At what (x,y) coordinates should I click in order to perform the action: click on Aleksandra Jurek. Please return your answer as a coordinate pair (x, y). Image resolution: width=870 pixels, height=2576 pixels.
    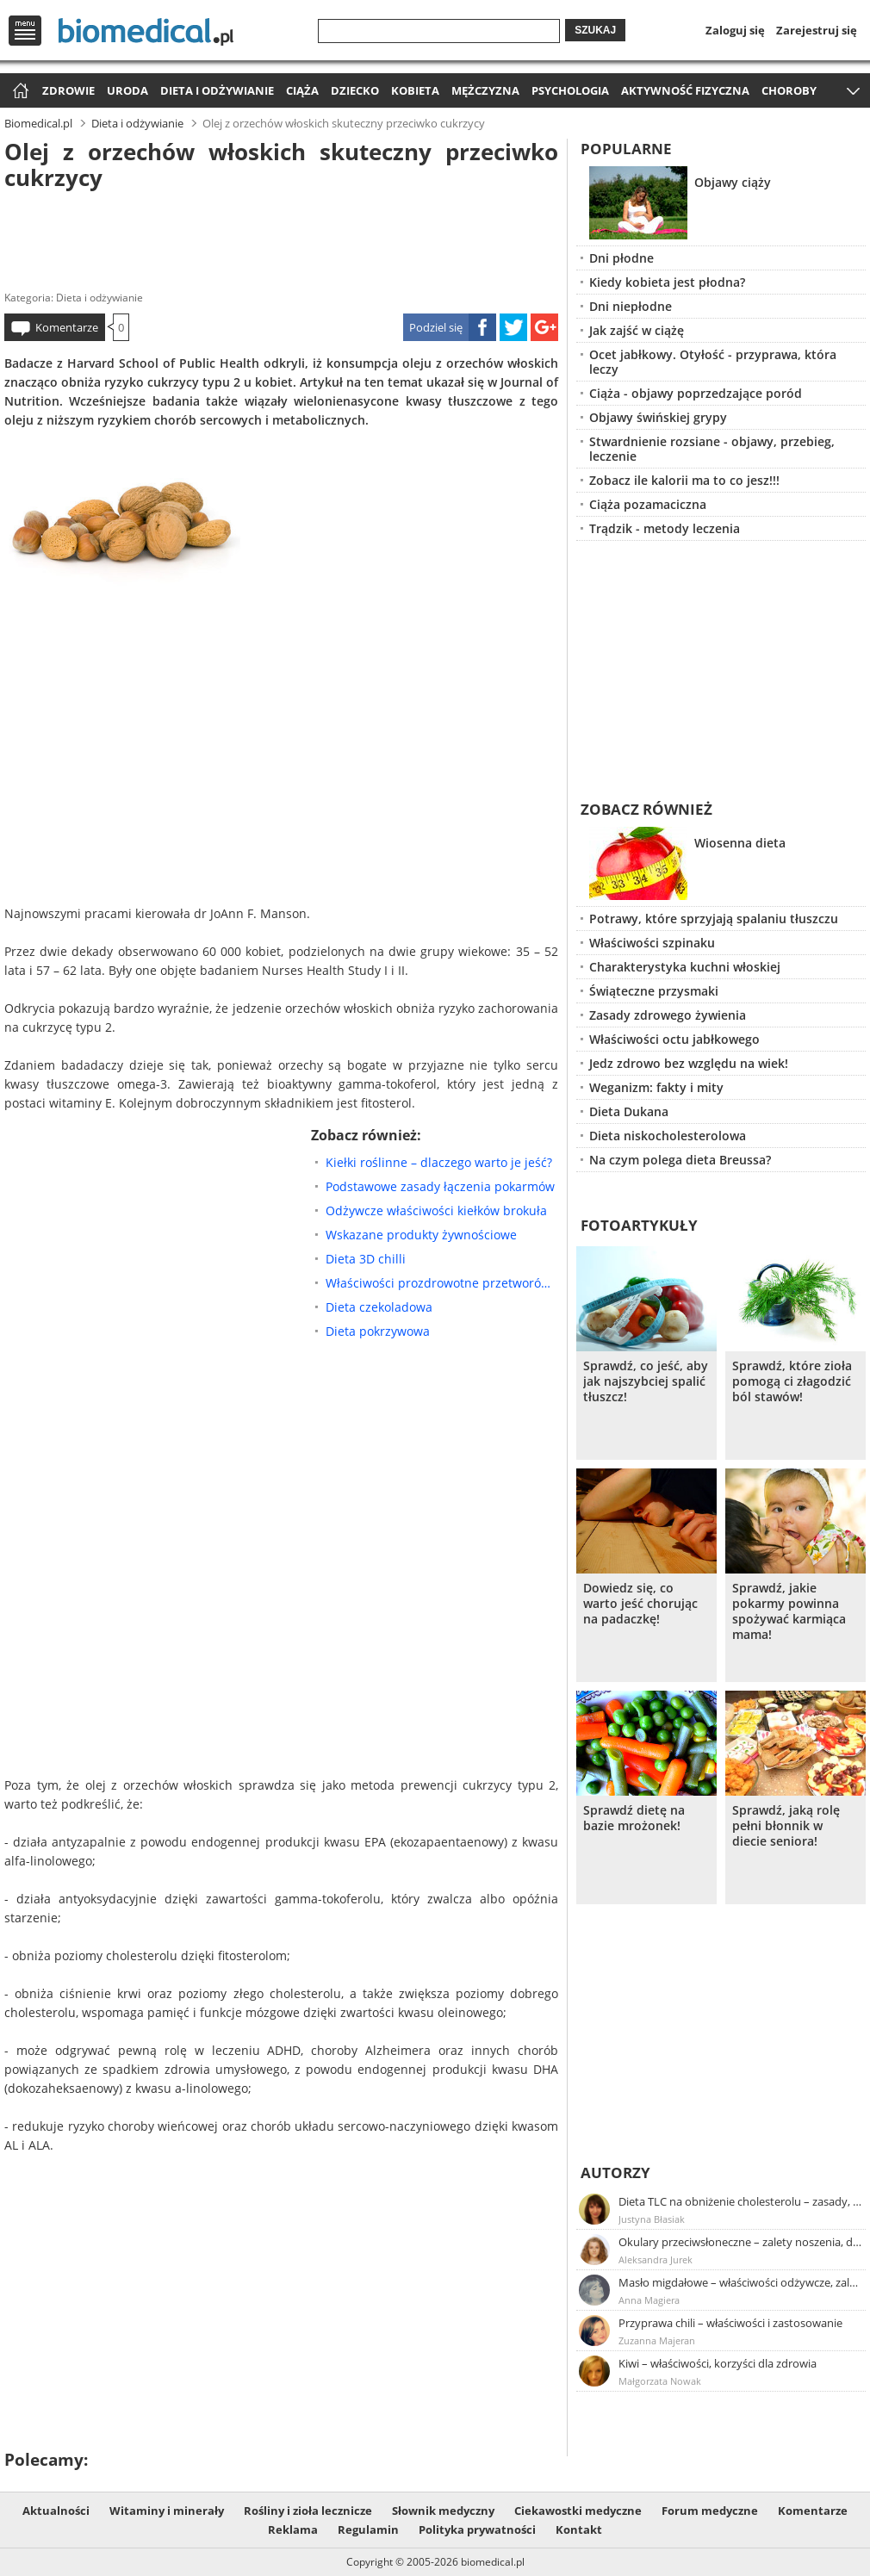
    Looking at the image, I should click on (655, 2259).